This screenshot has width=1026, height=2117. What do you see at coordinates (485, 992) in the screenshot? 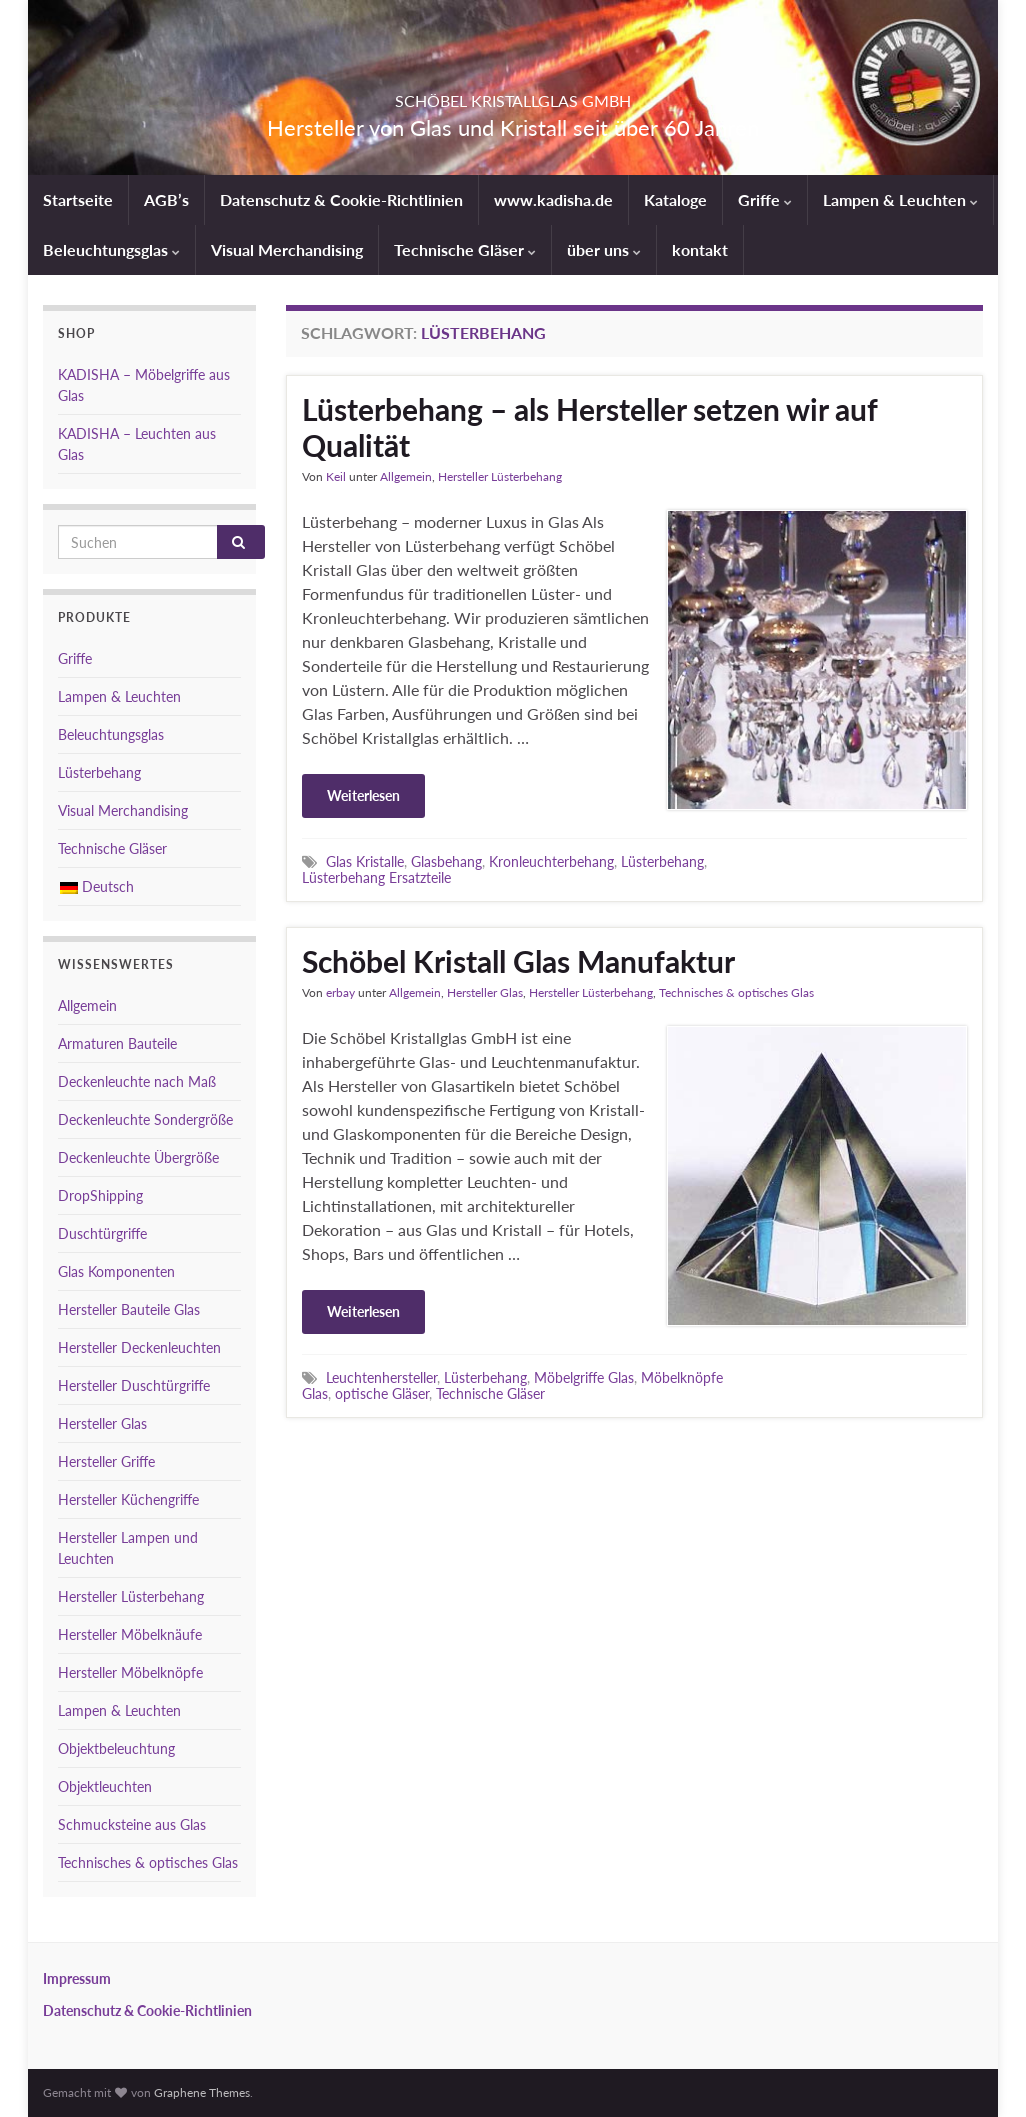
I see `Hersteller Glas` at bounding box center [485, 992].